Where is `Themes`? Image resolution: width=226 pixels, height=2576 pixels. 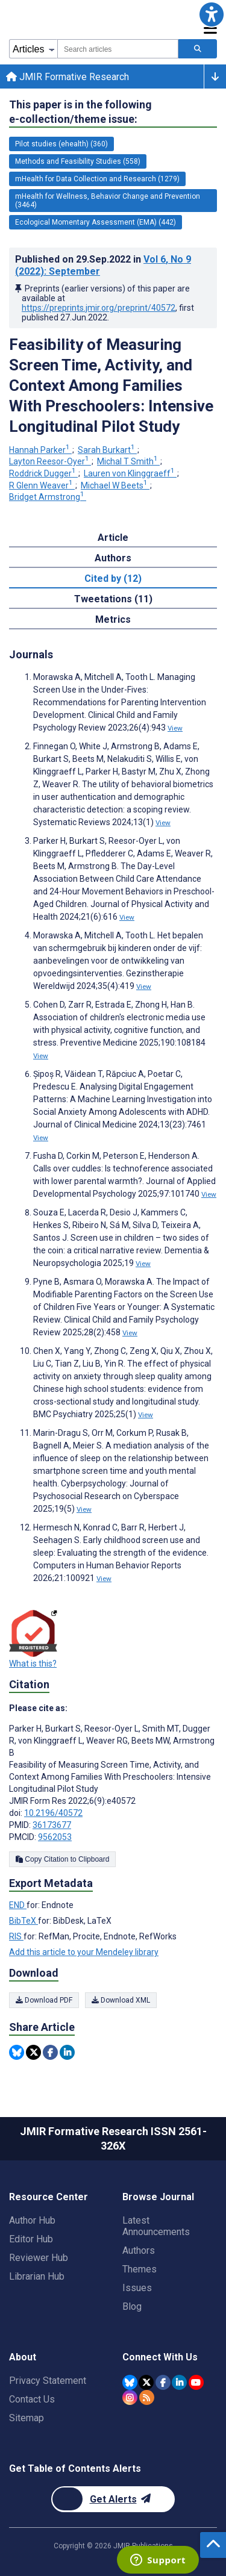
Themes is located at coordinates (139, 2269).